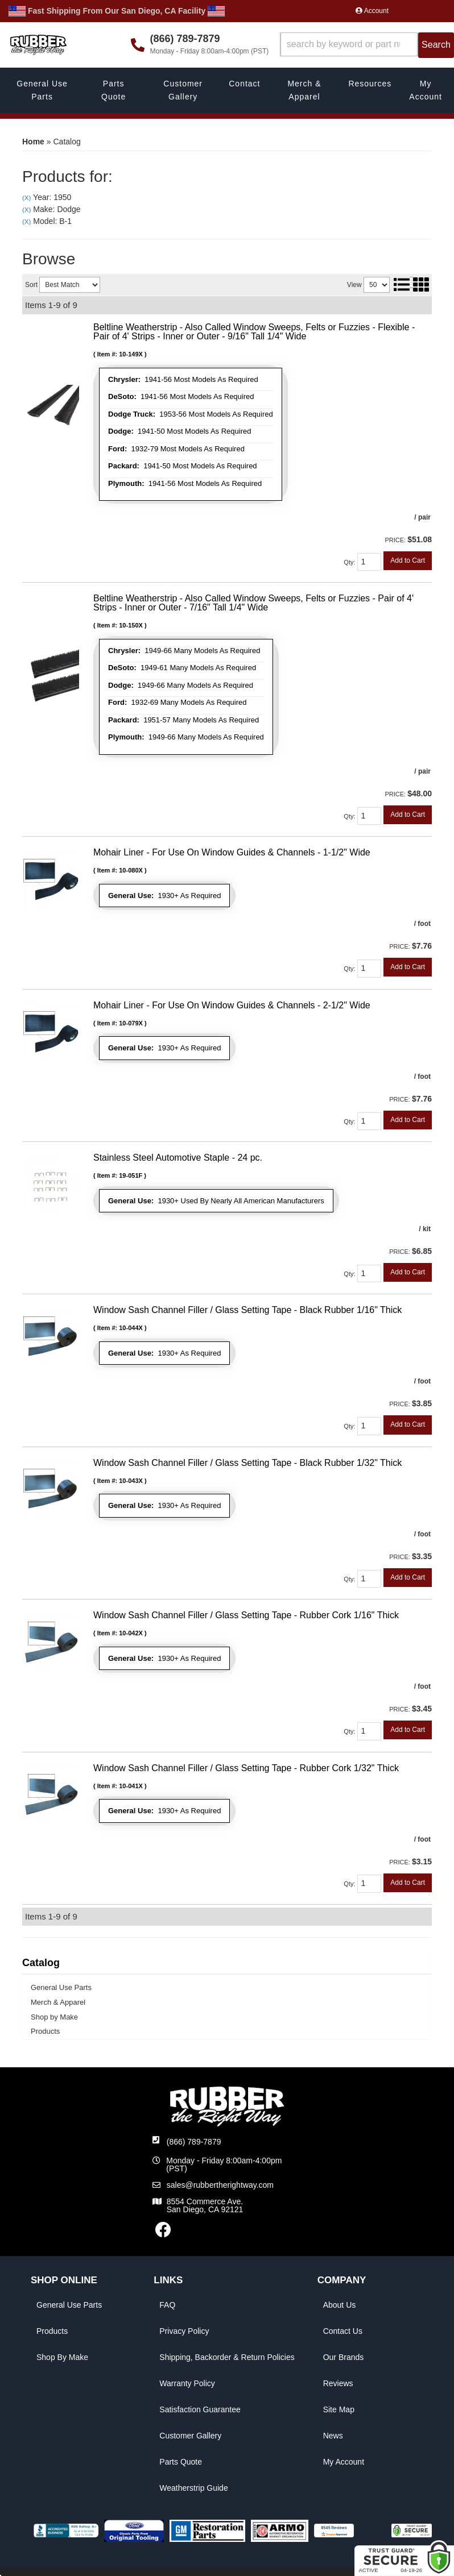 The height and width of the screenshot is (2576, 454). What do you see at coordinates (247, 1463) in the screenshot?
I see `Window Sash Channel Filler / Glass Setting Tape - Black Rubber 1/32" Thick` at bounding box center [247, 1463].